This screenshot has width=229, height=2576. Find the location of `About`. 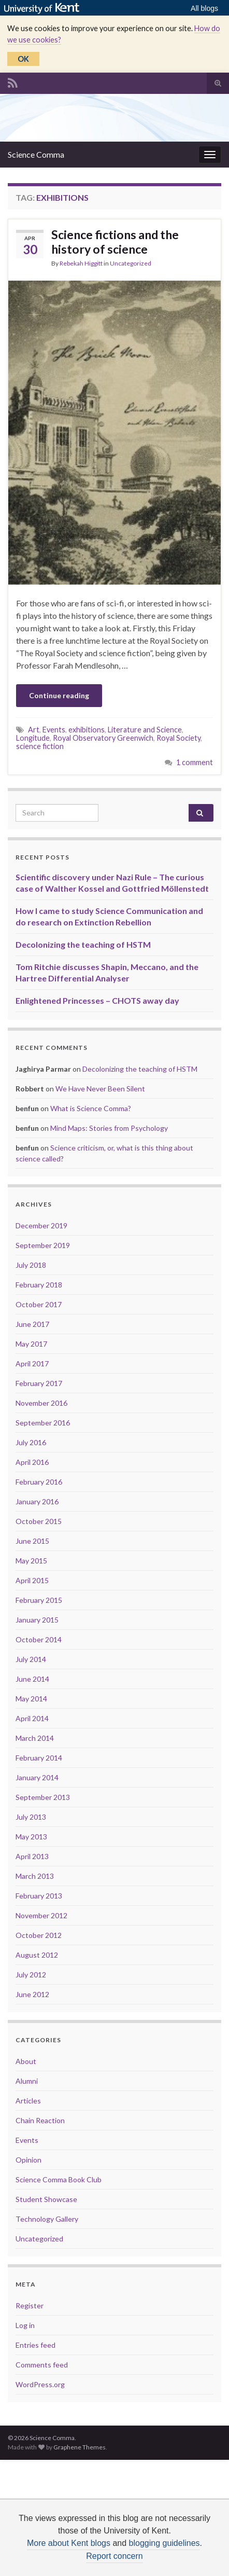

About is located at coordinates (26, 2061).